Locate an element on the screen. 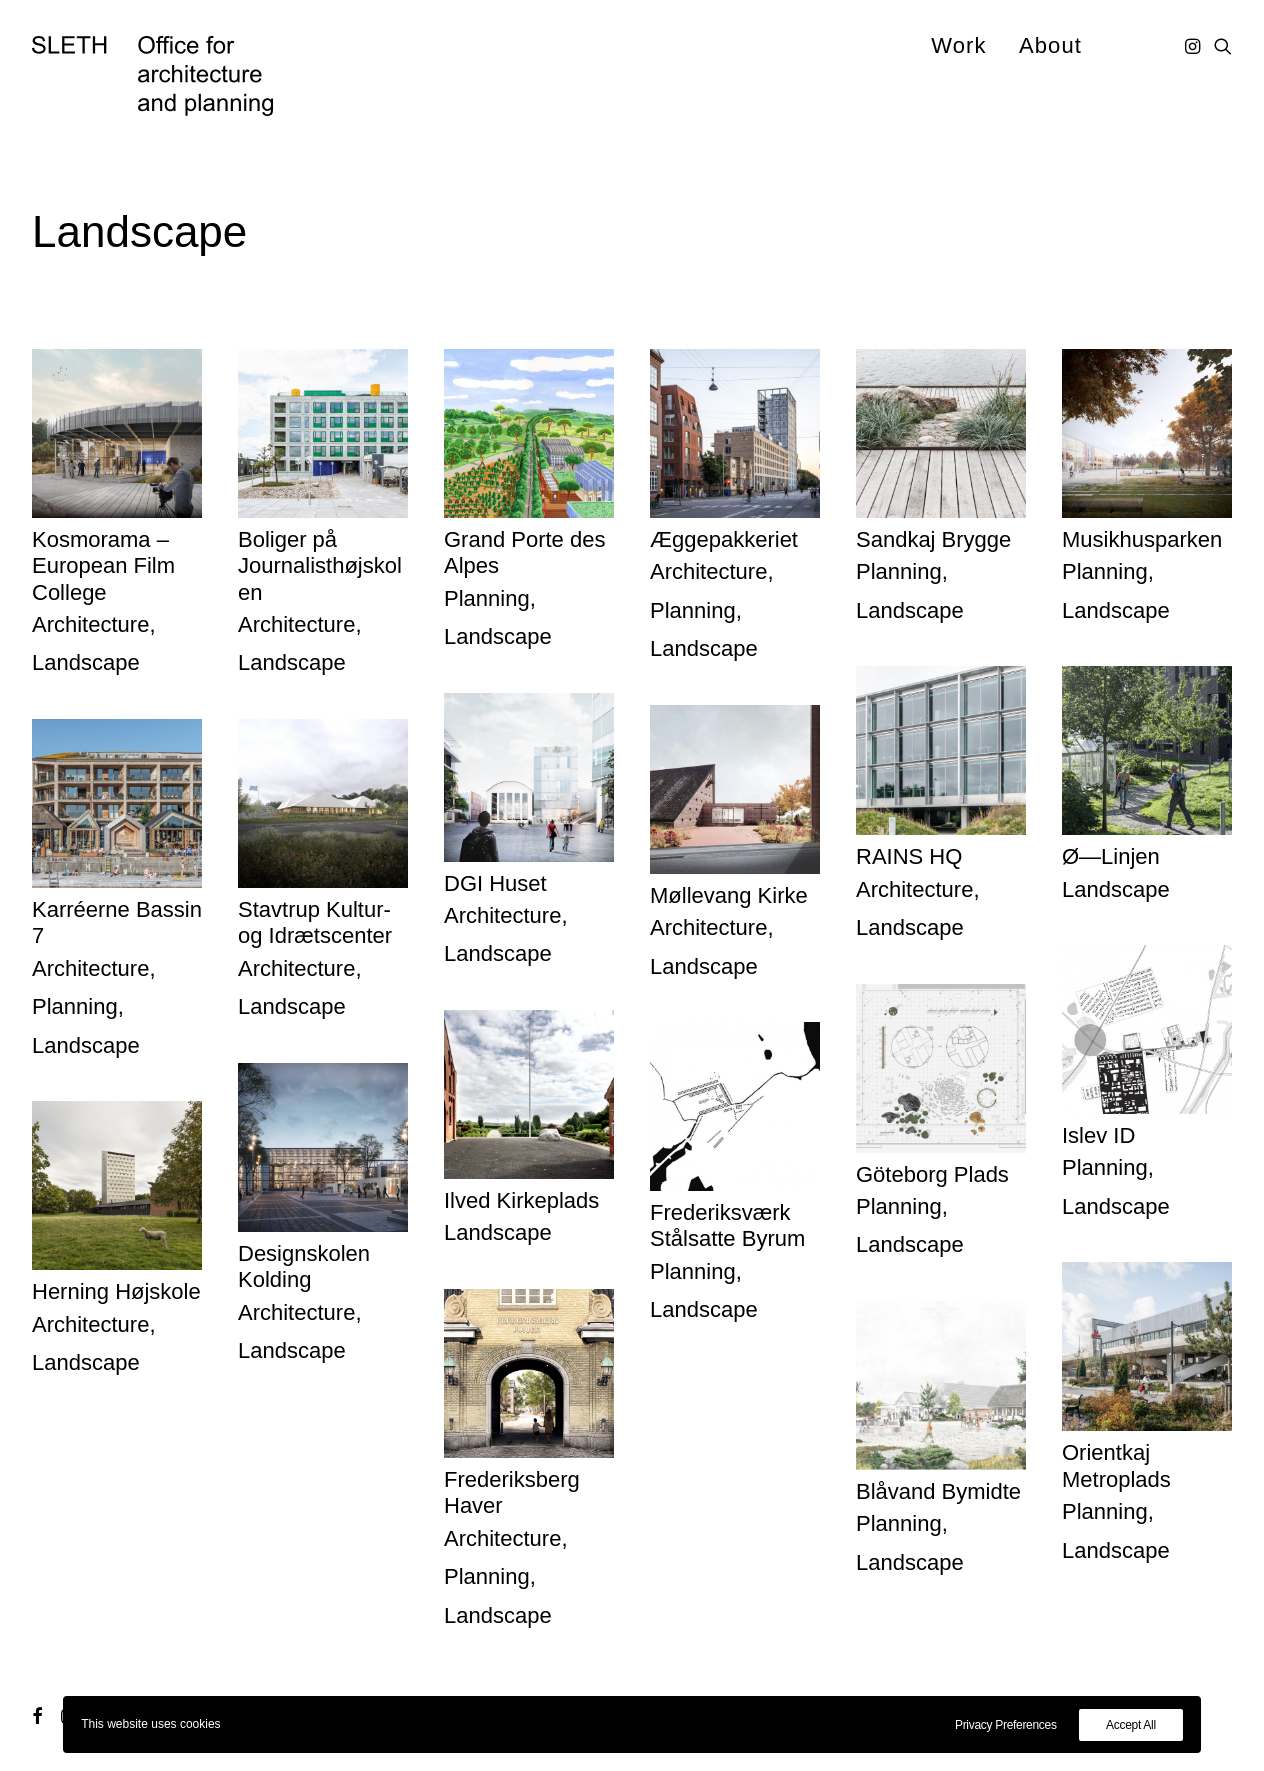  Göteborg Plads is located at coordinates (932, 1174).